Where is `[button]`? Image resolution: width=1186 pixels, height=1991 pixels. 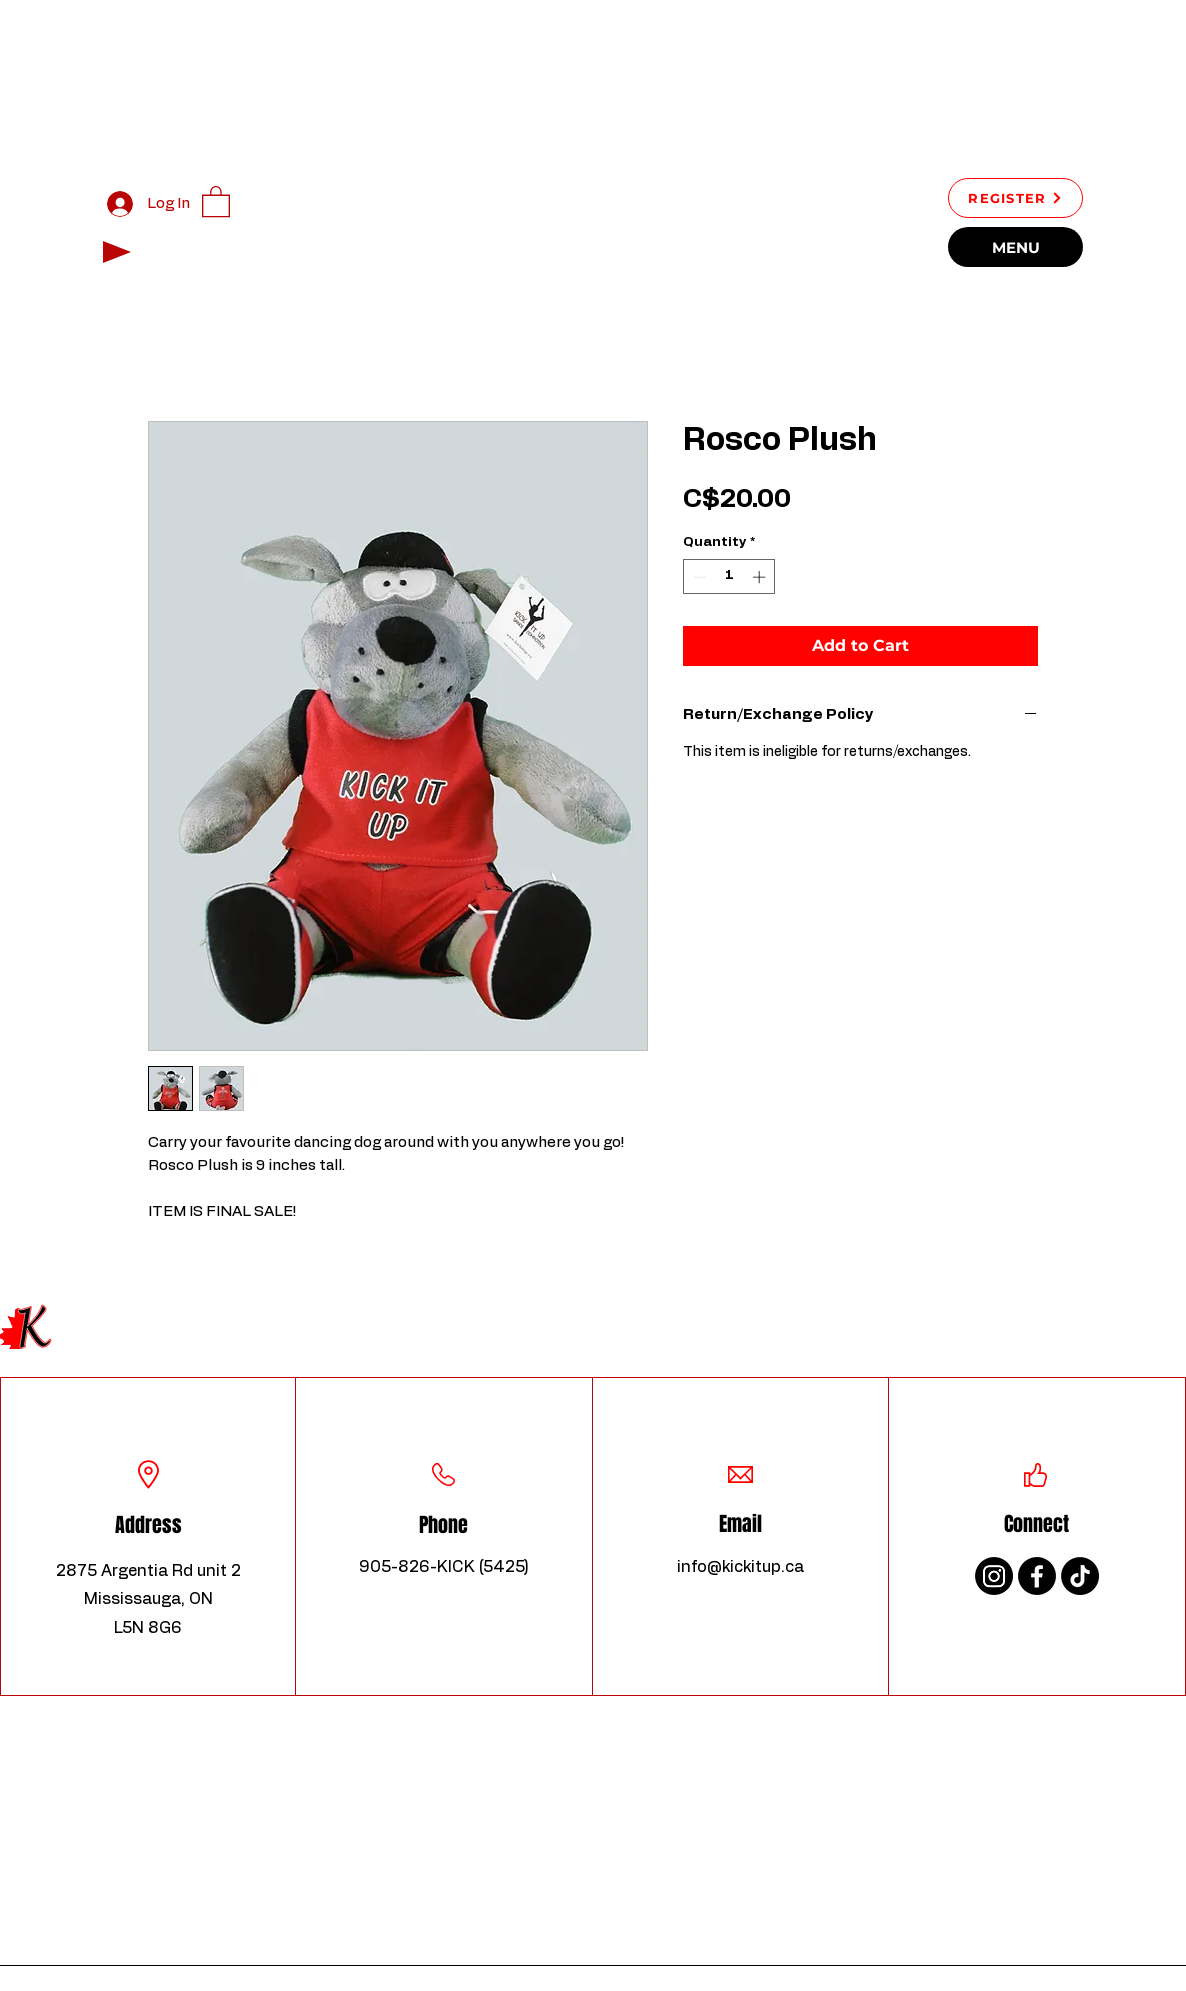
[button] is located at coordinates (216, 200).